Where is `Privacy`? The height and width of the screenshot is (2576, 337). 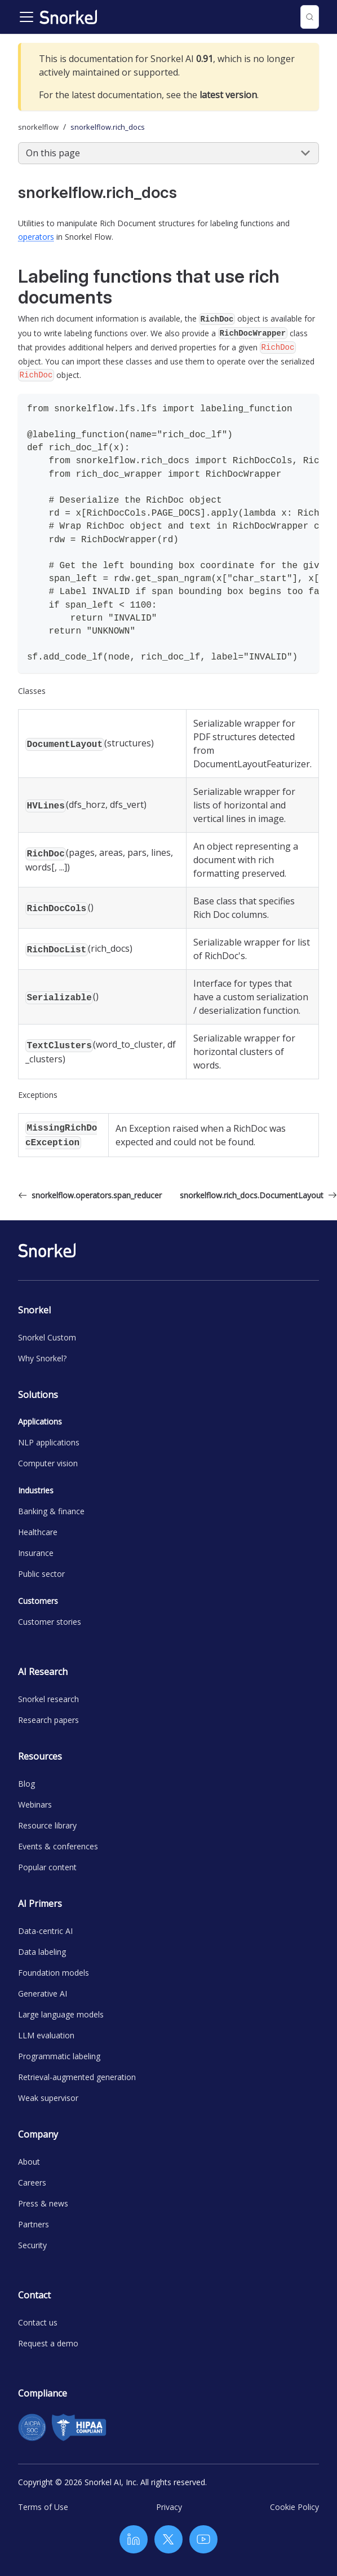
Privacy is located at coordinates (169, 2507).